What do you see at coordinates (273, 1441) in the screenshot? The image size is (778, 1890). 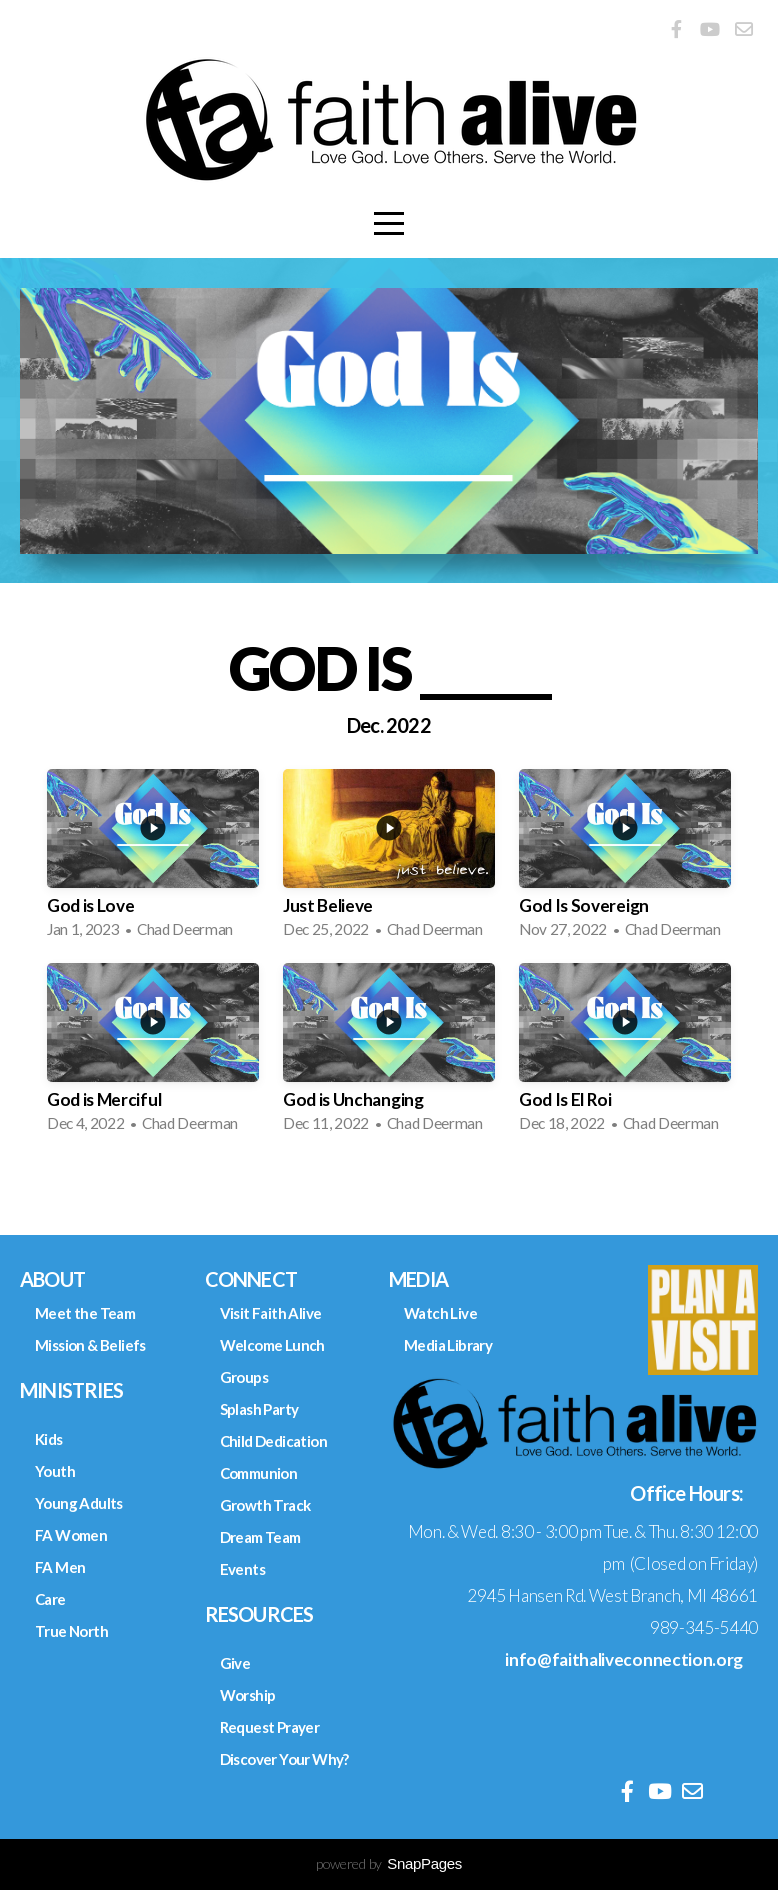 I see `Child Dedication` at bounding box center [273, 1441].